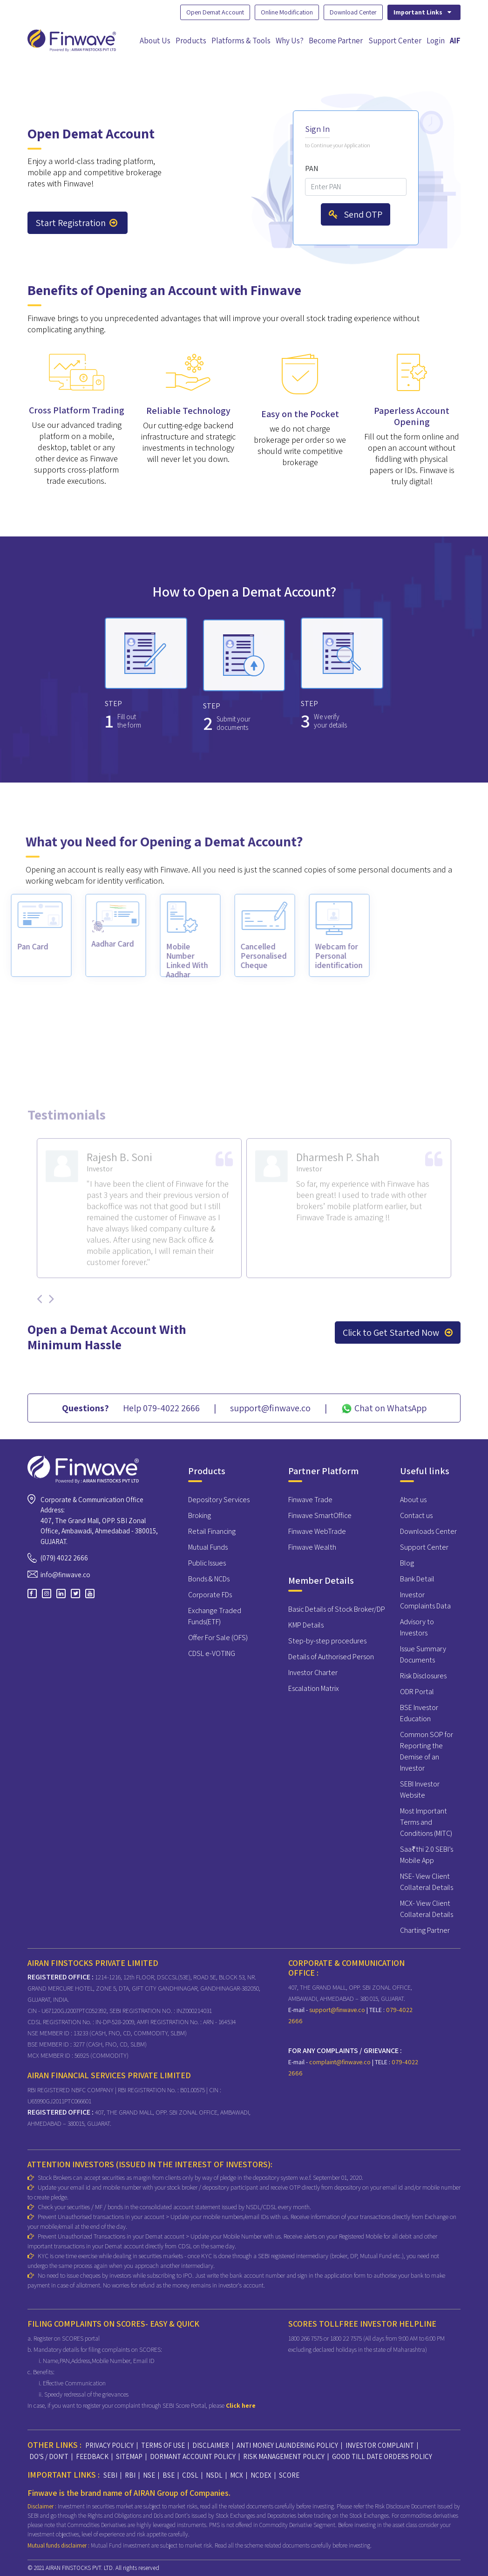 This screenshot has width=488, height=2576. I want to click on SCORE, so click(289, 2475).